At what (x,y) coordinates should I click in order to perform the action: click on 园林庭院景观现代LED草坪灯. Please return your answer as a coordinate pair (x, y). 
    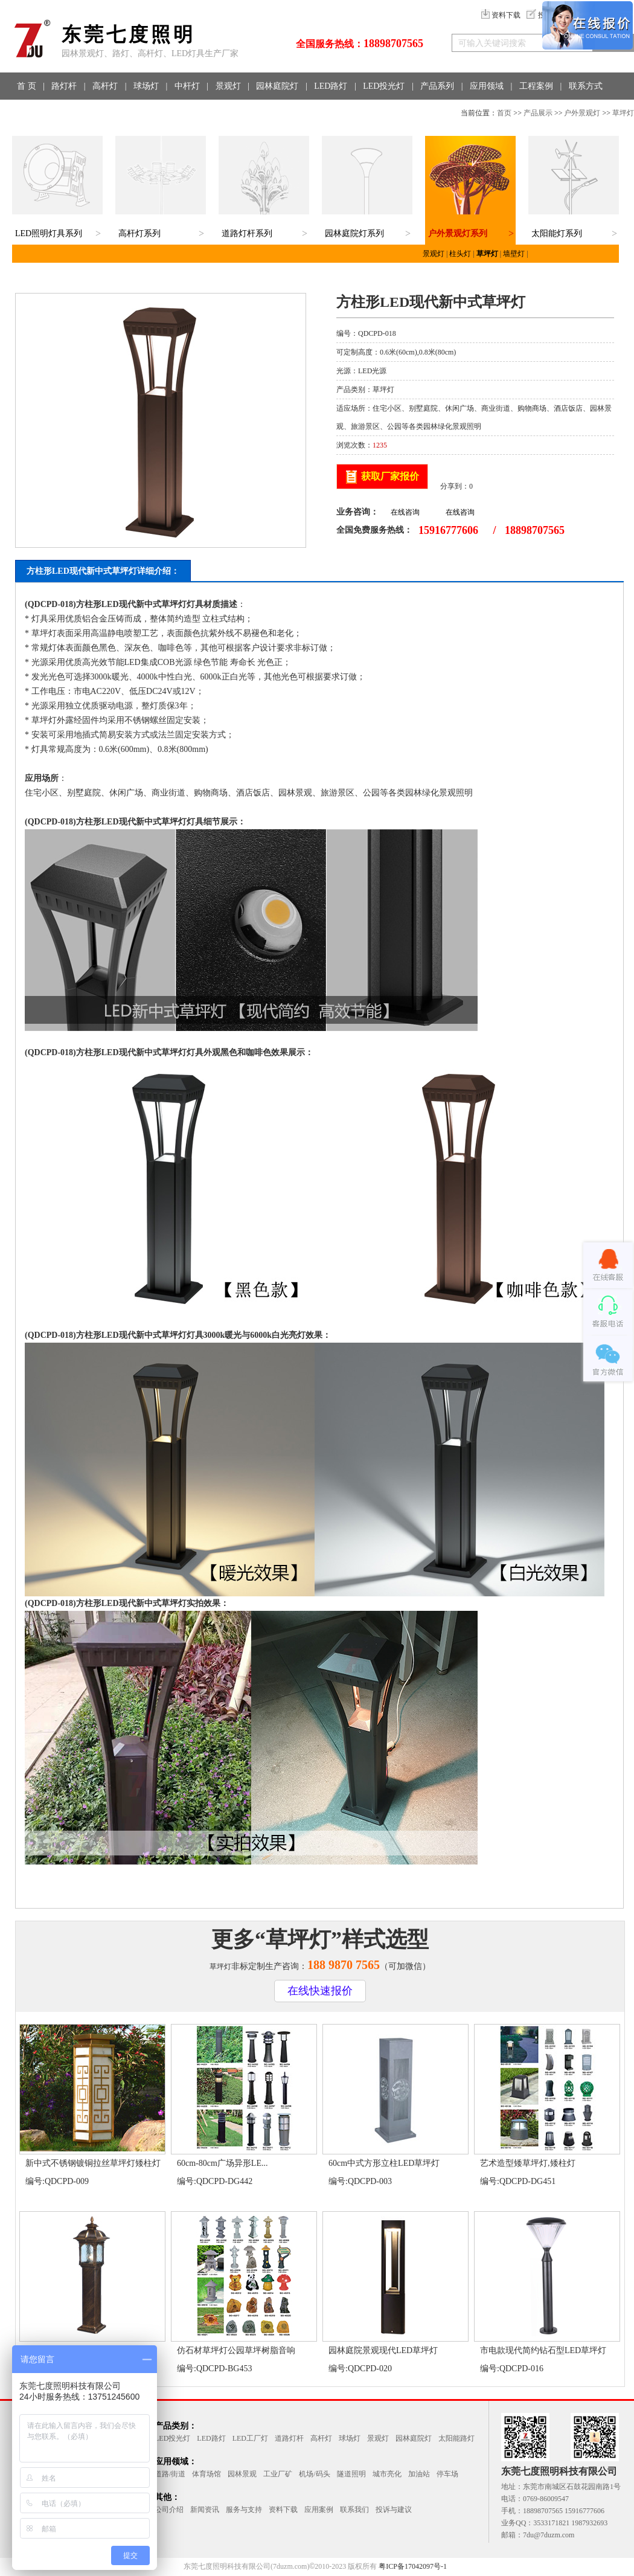
    Looking at the image, I should click on (383, 2350).